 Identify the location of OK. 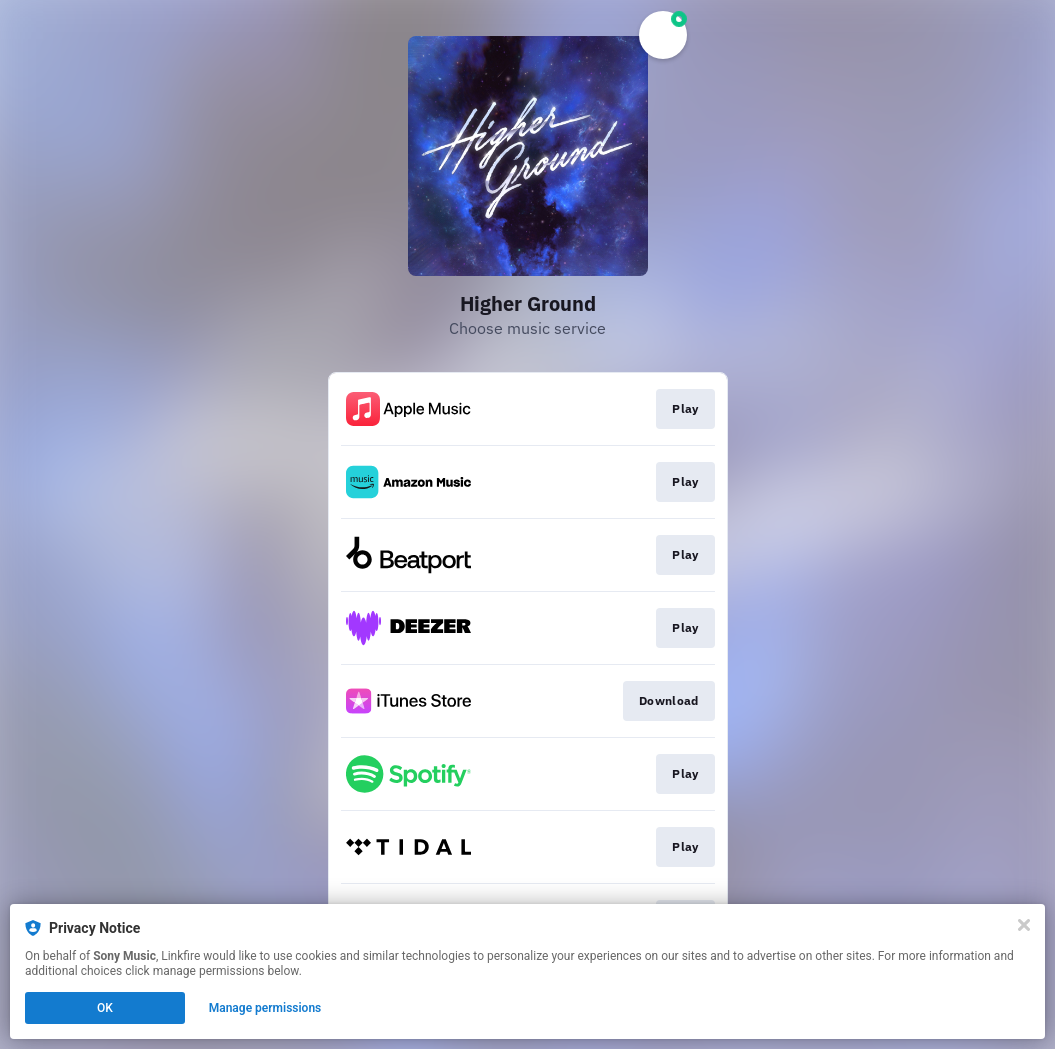
(105, 1008).